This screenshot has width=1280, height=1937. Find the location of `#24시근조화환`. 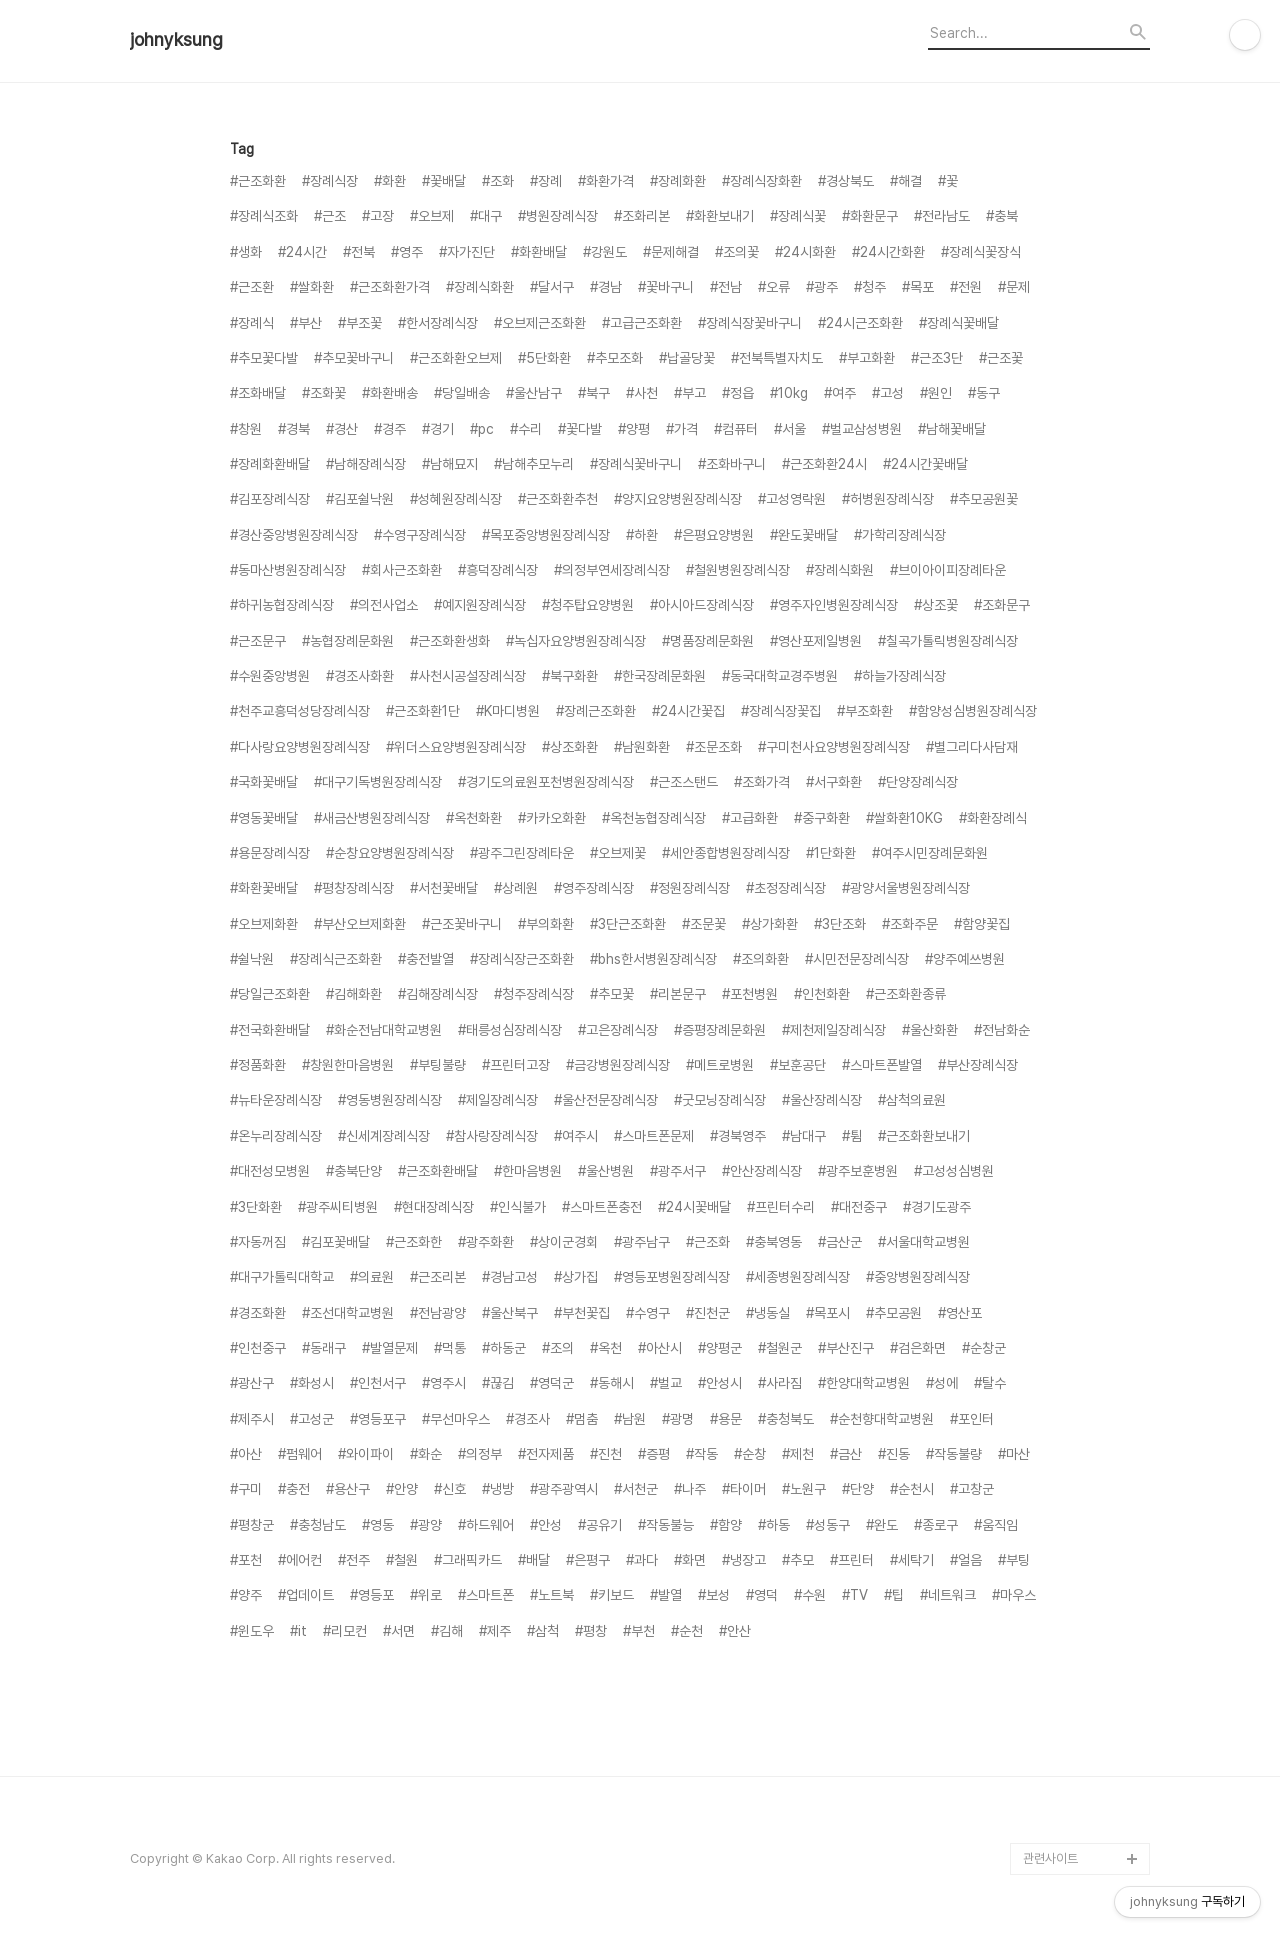

#24시근조화환 is located at coordinates (860, 323).